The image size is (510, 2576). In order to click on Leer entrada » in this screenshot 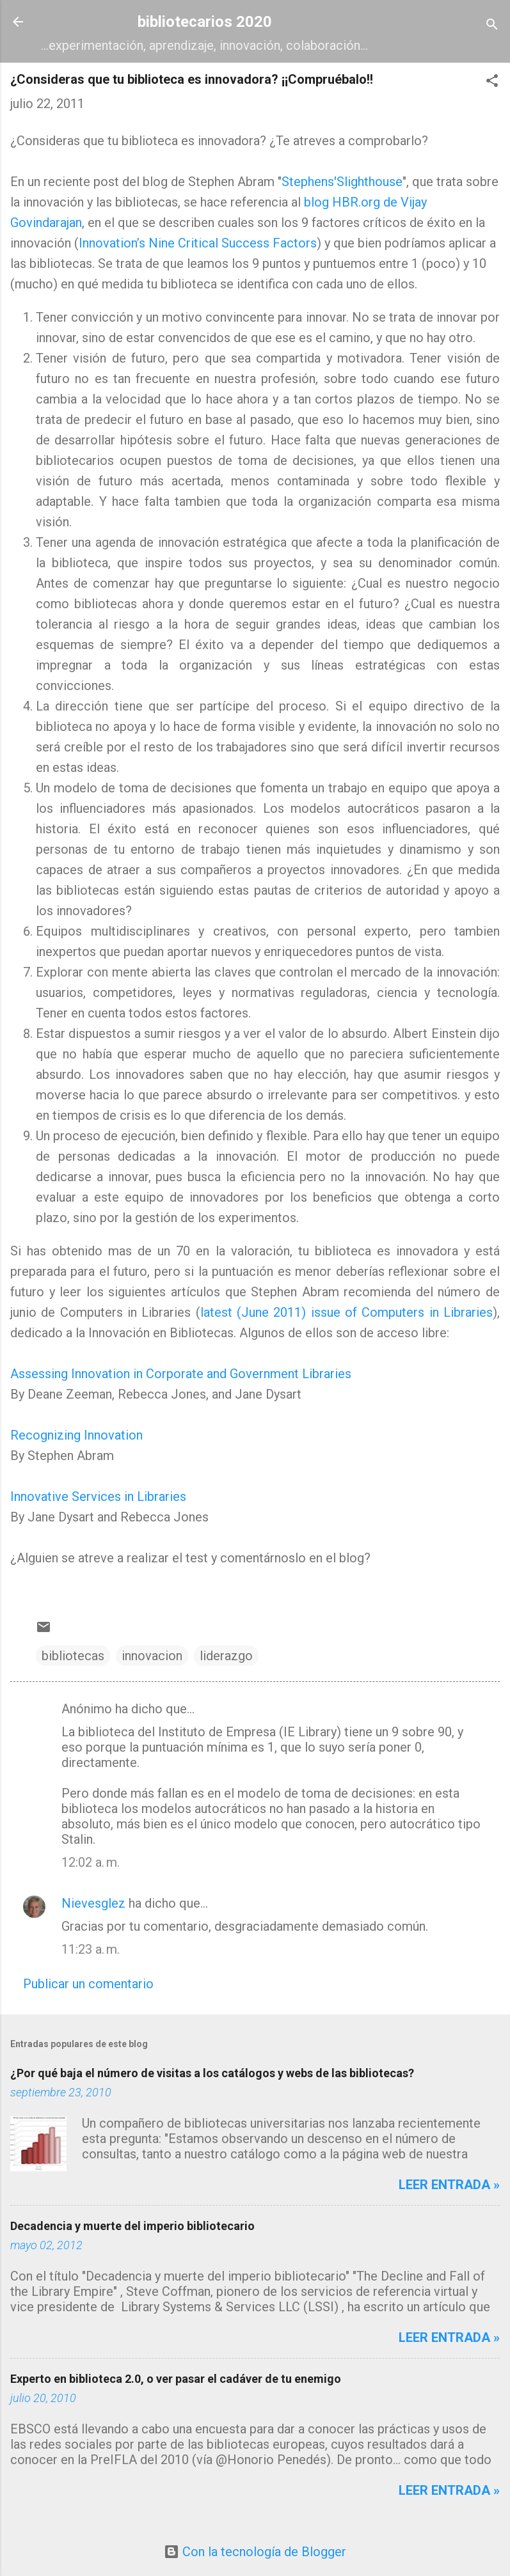, I will do `click(449, 2184)`.